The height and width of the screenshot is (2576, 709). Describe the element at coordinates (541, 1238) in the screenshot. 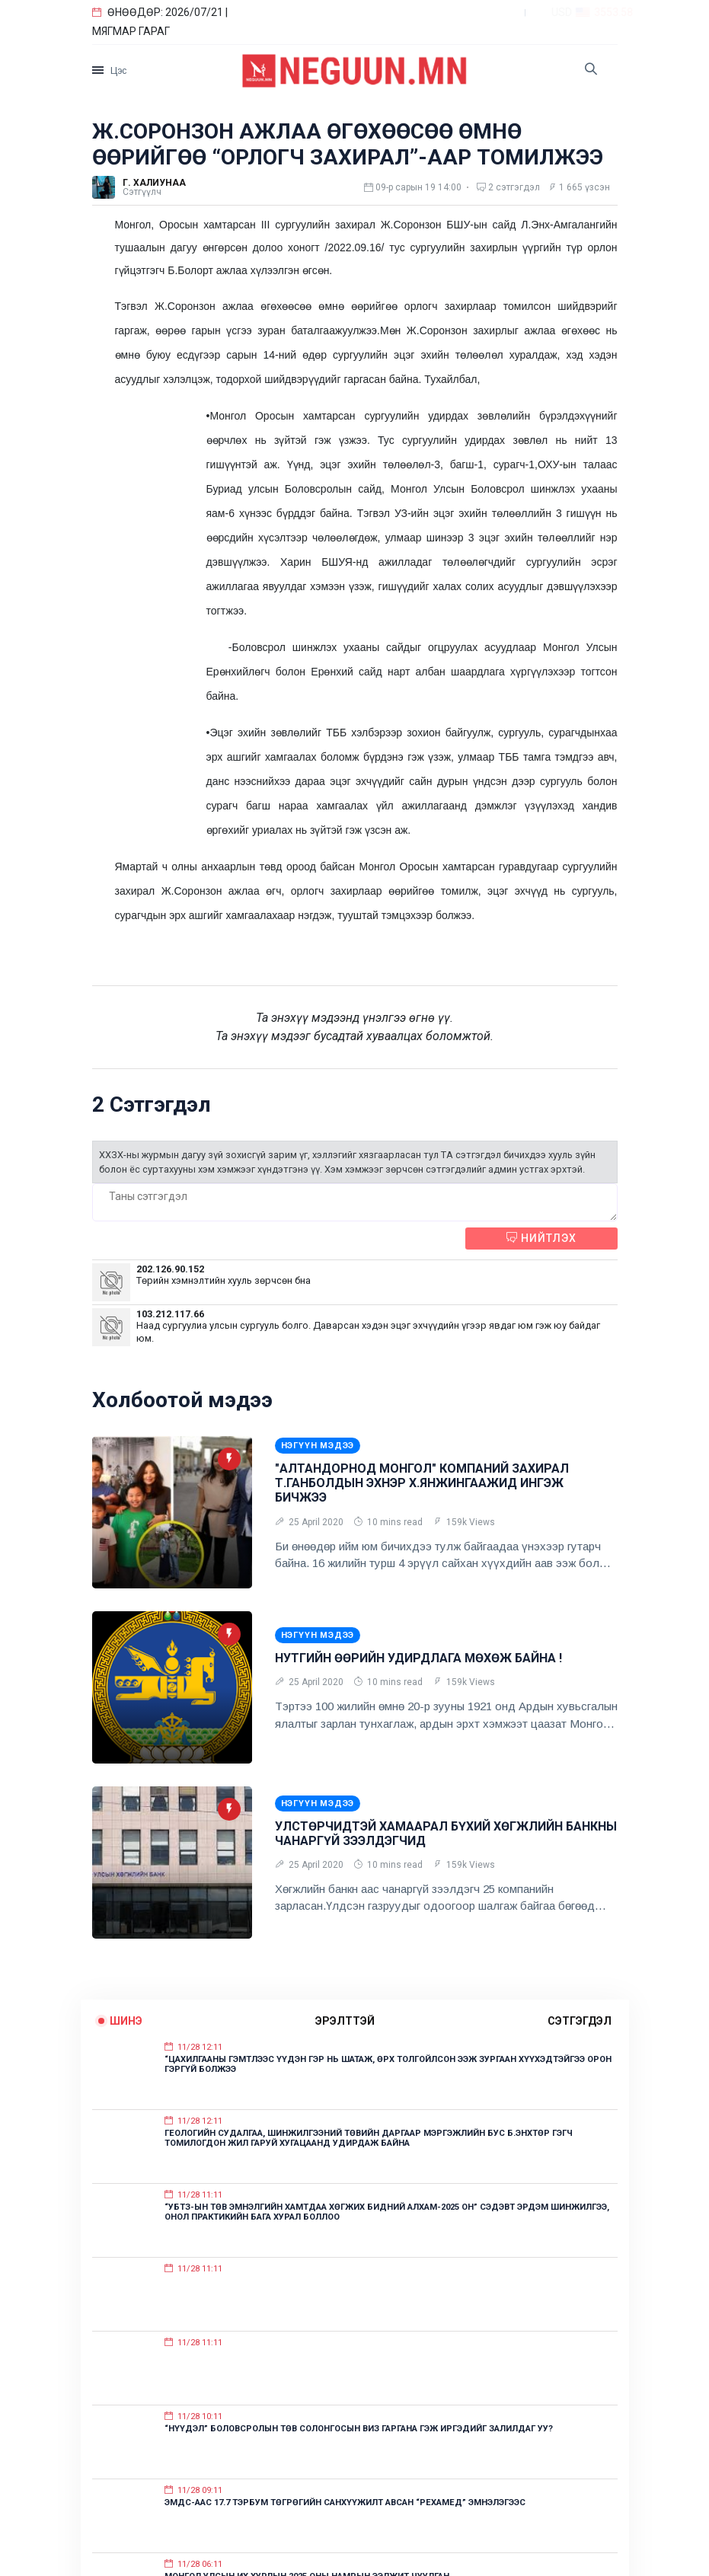

I see `Нийтлэх` at that location.